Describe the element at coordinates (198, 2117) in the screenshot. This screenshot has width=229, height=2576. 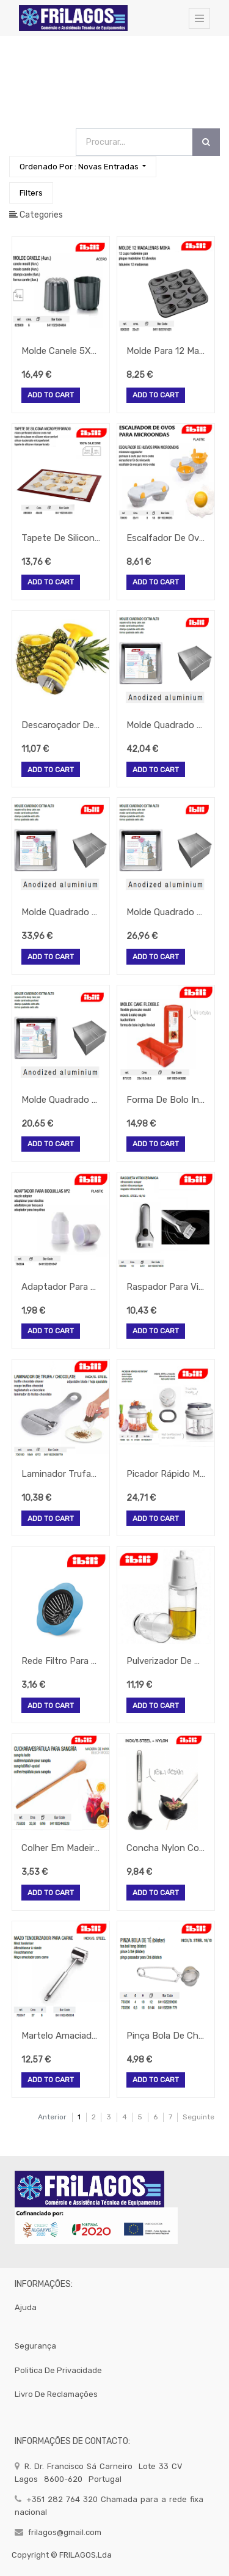
I see `Seguinte` at that location.